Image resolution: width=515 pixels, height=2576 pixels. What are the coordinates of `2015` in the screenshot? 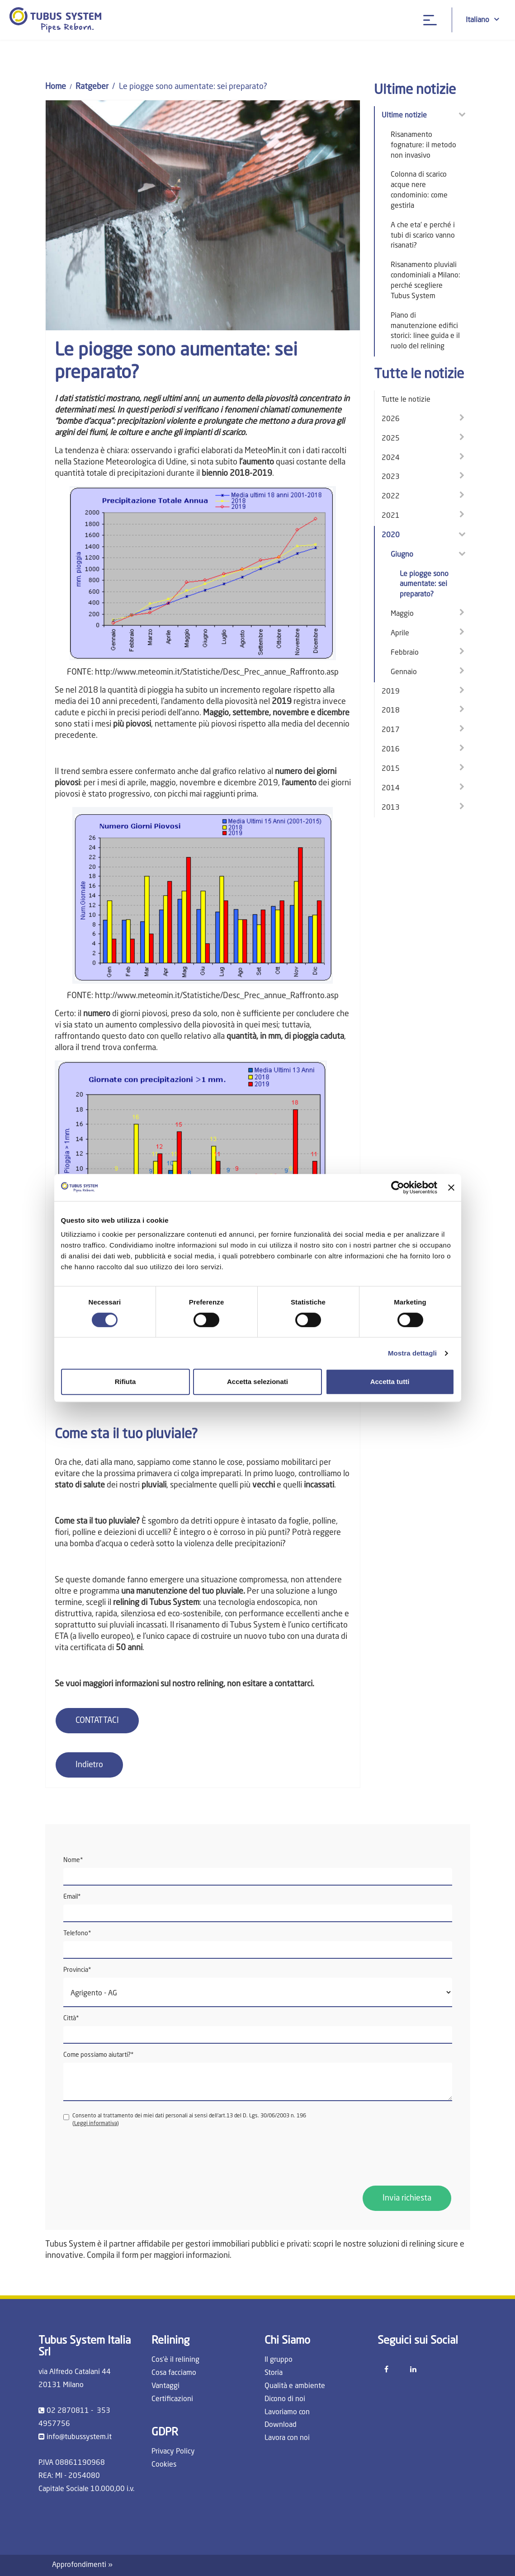 It's located at (391, 769).